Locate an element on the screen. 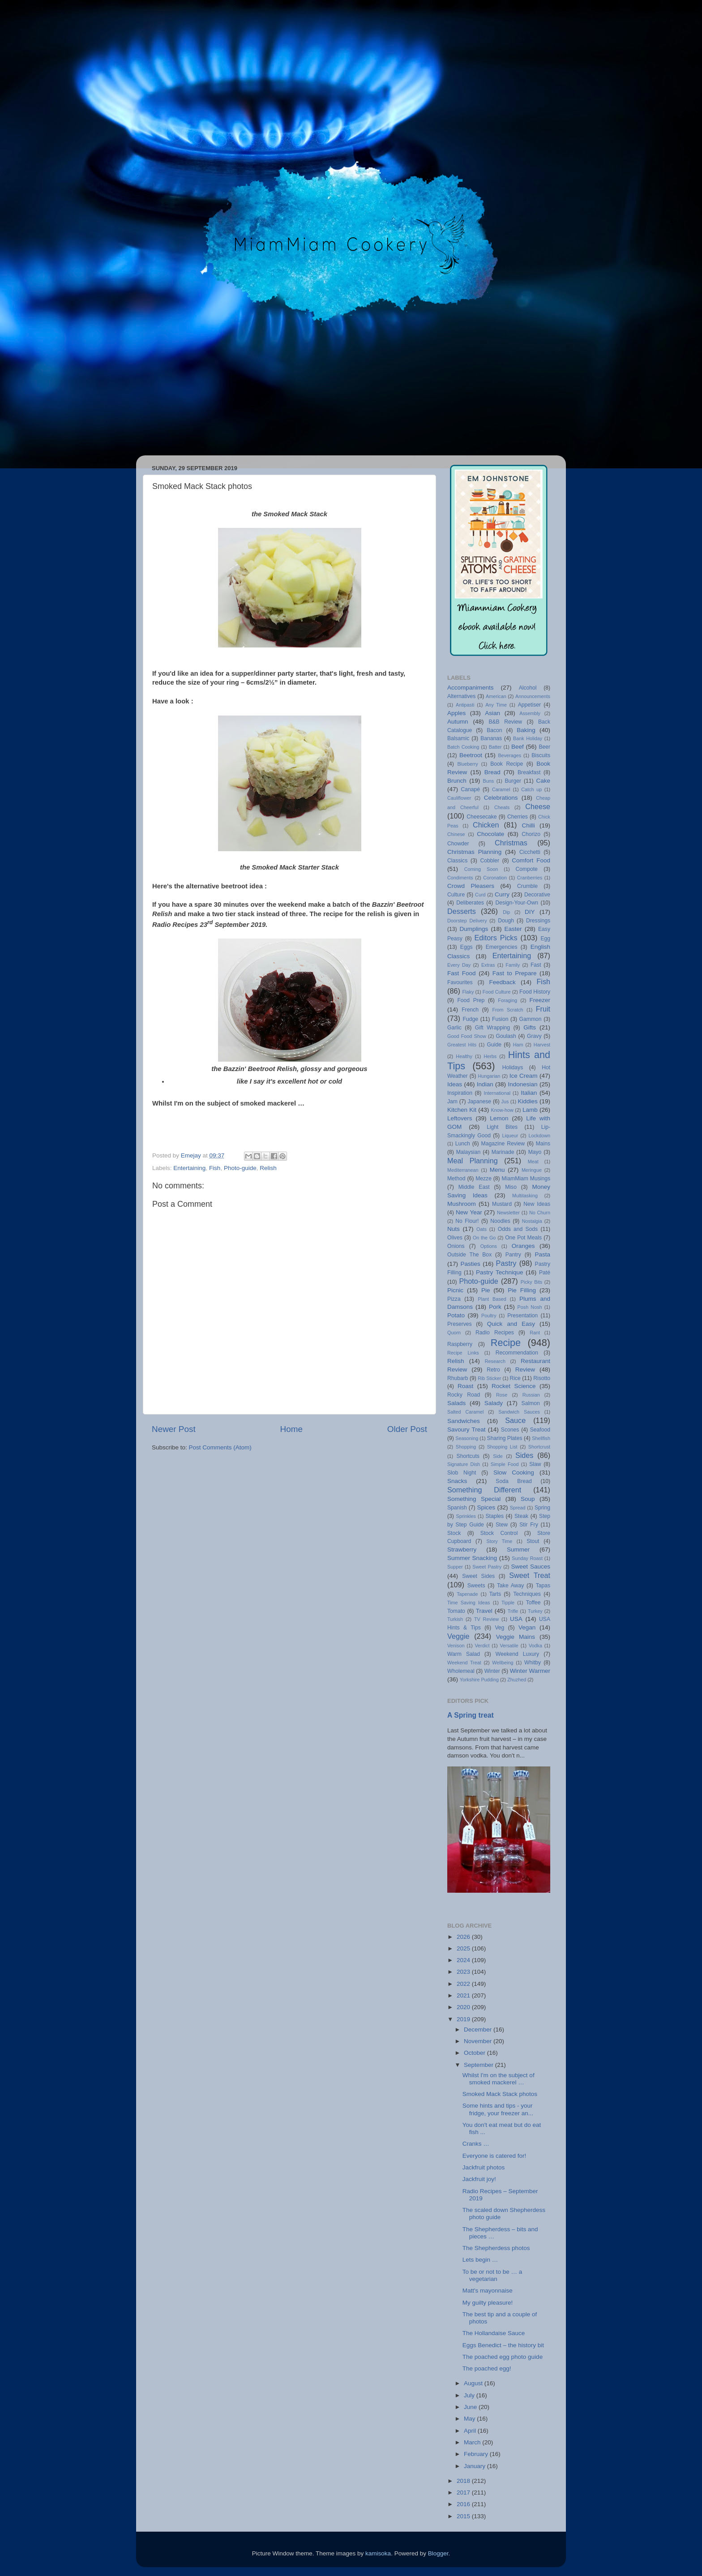 The image size is (702, 2576). Bank Holiday is located at coordinates (527, 738).